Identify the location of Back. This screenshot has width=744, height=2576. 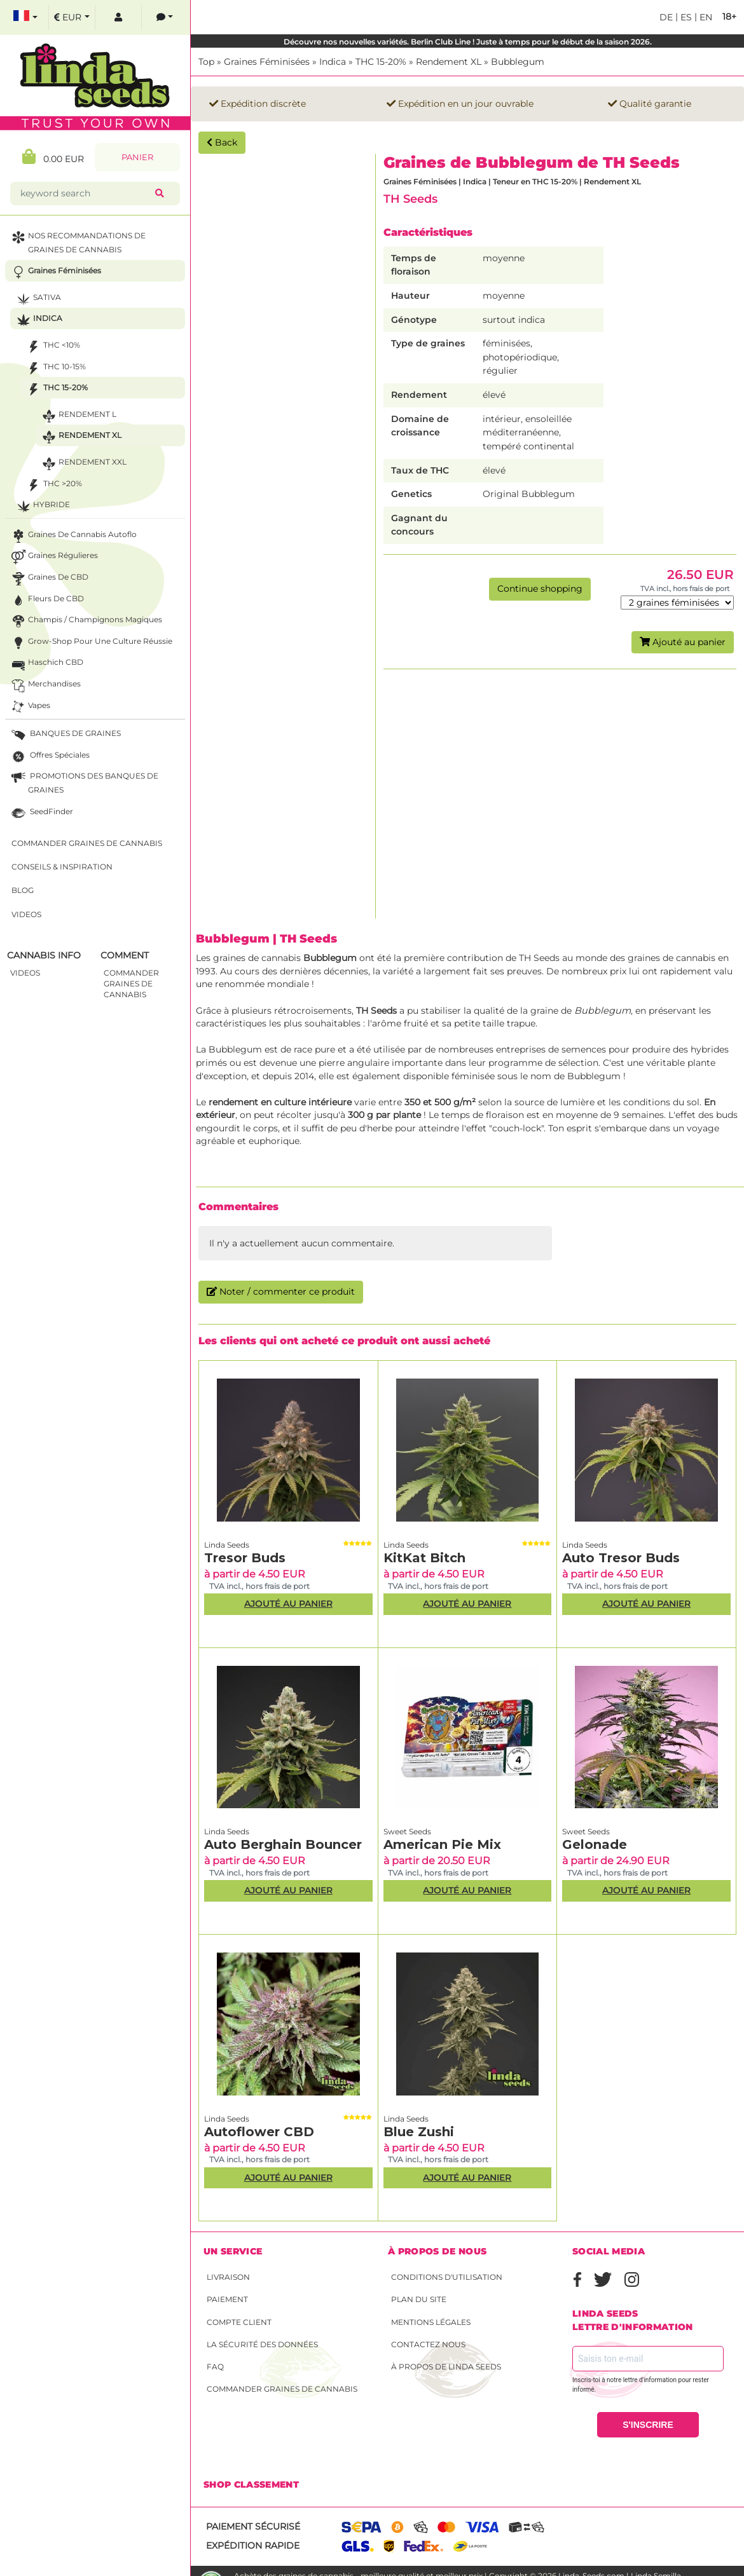
(222, 142).